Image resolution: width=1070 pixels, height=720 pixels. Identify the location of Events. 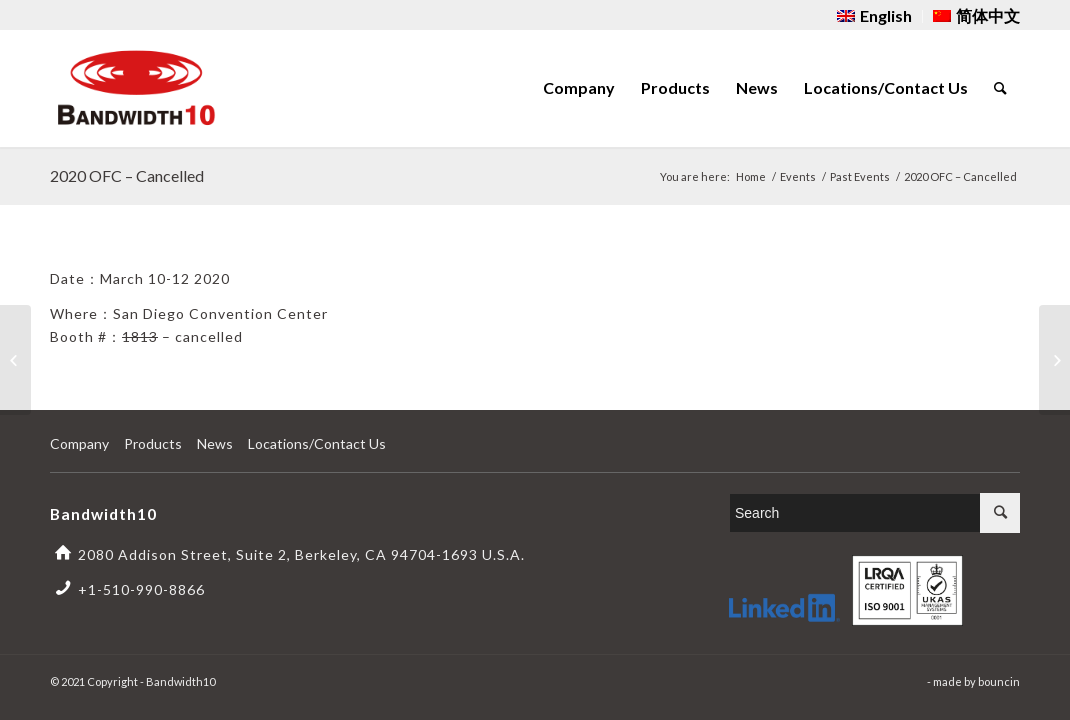
(798, 176).